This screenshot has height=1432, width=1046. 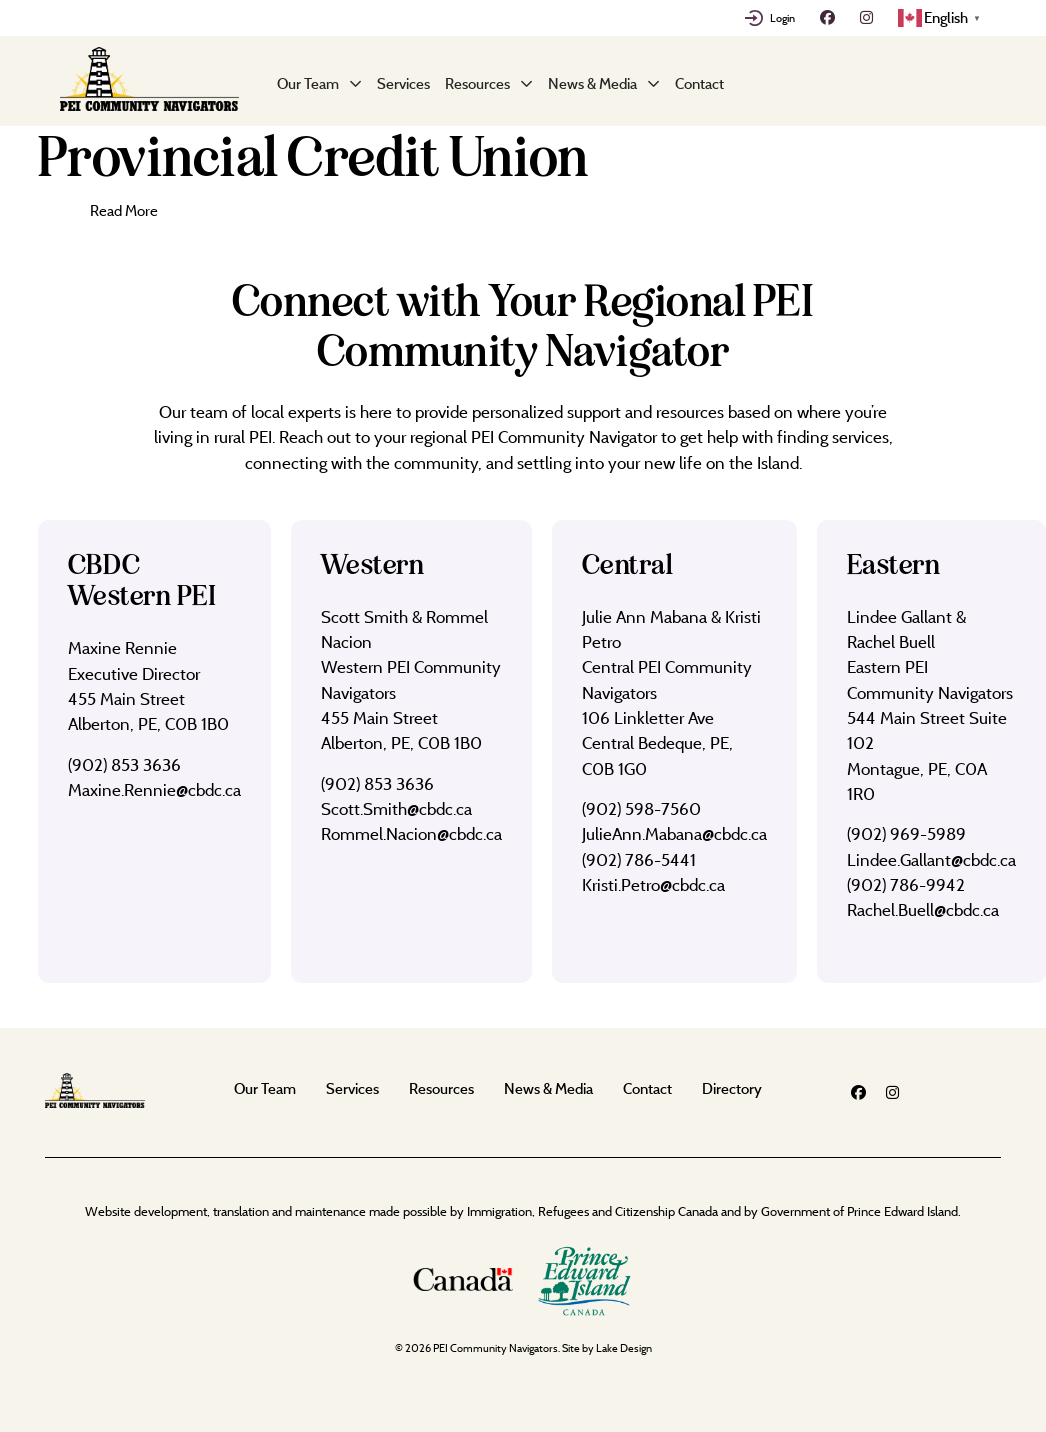 I want to click on Contact, so click(x=699, y=83).